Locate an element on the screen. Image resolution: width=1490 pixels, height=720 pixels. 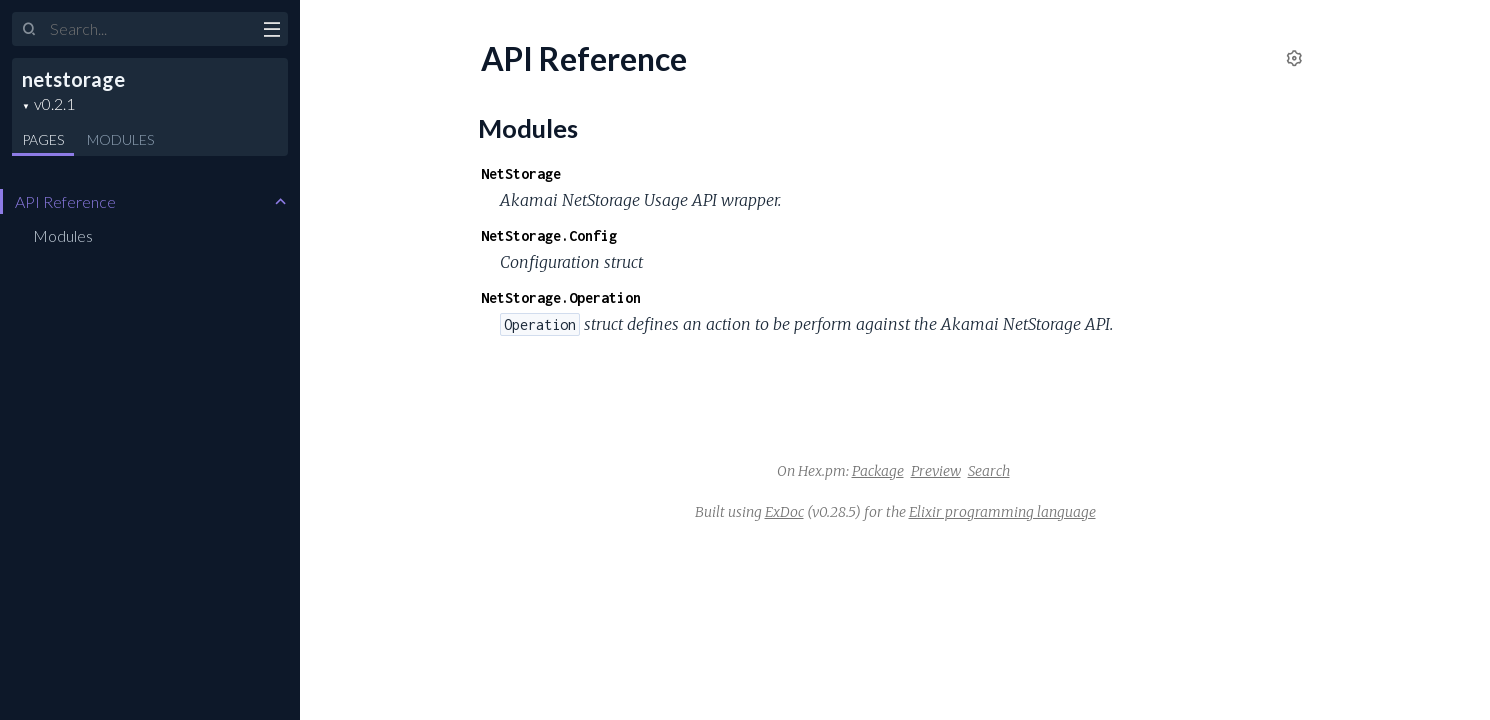
NetStorage is located at coordinates (521, 173).